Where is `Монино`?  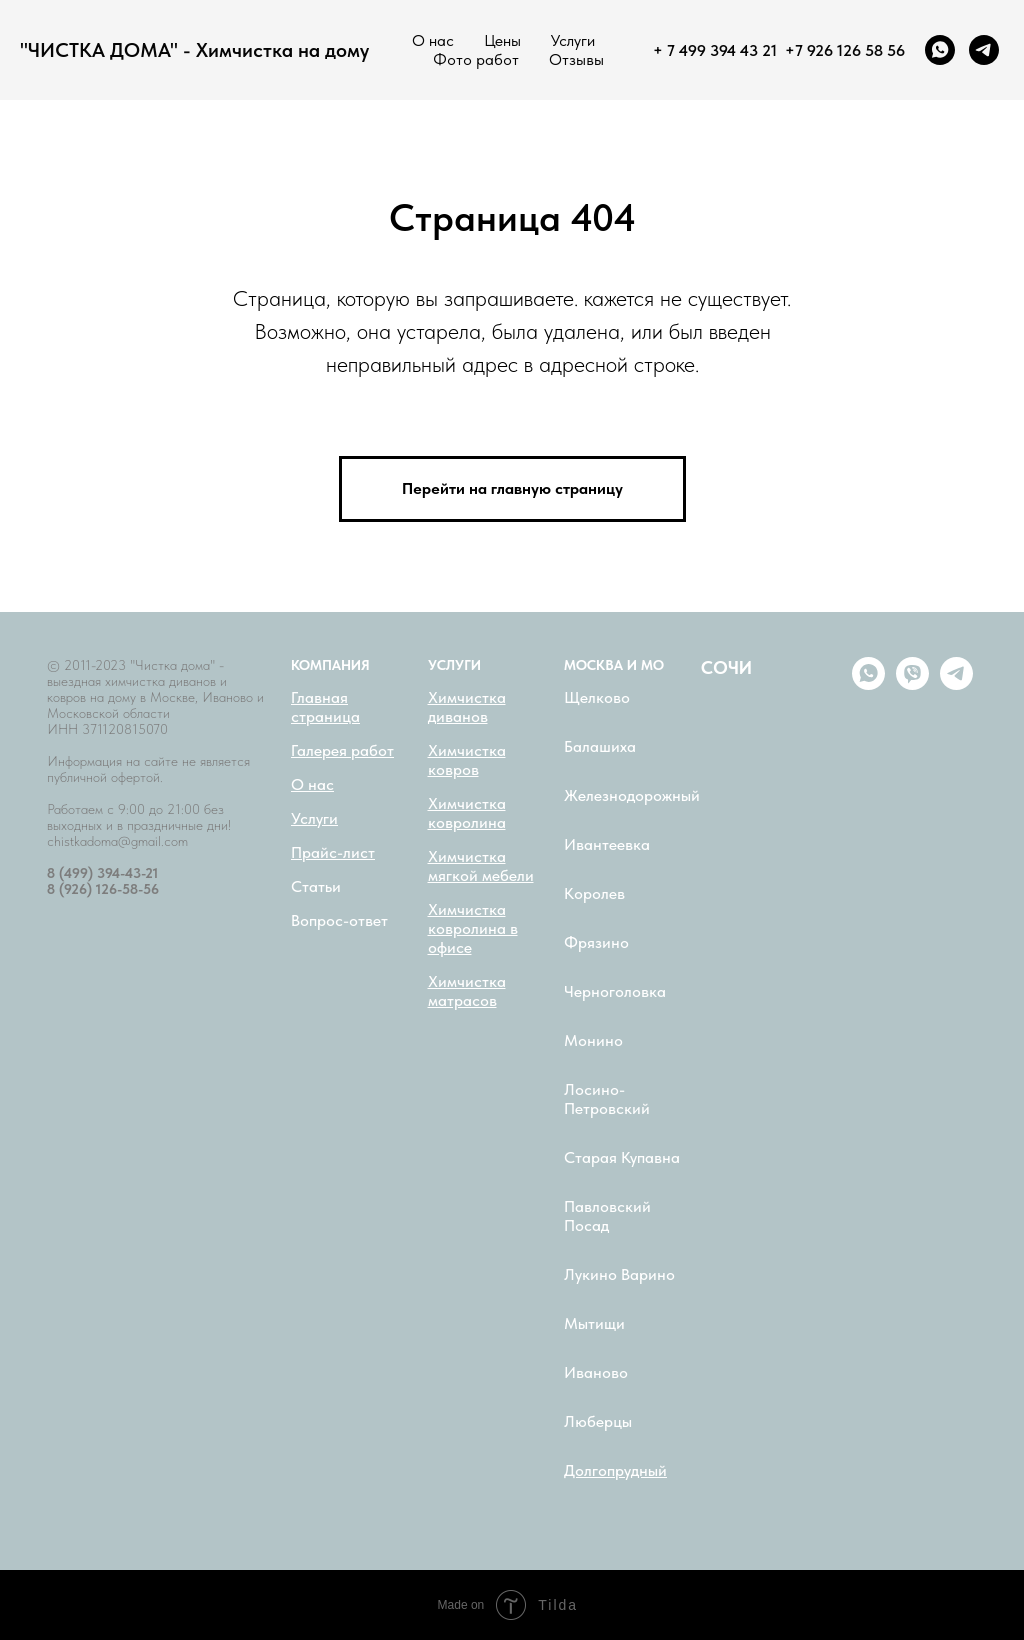 Монино is located at coordinates (593, 1040).